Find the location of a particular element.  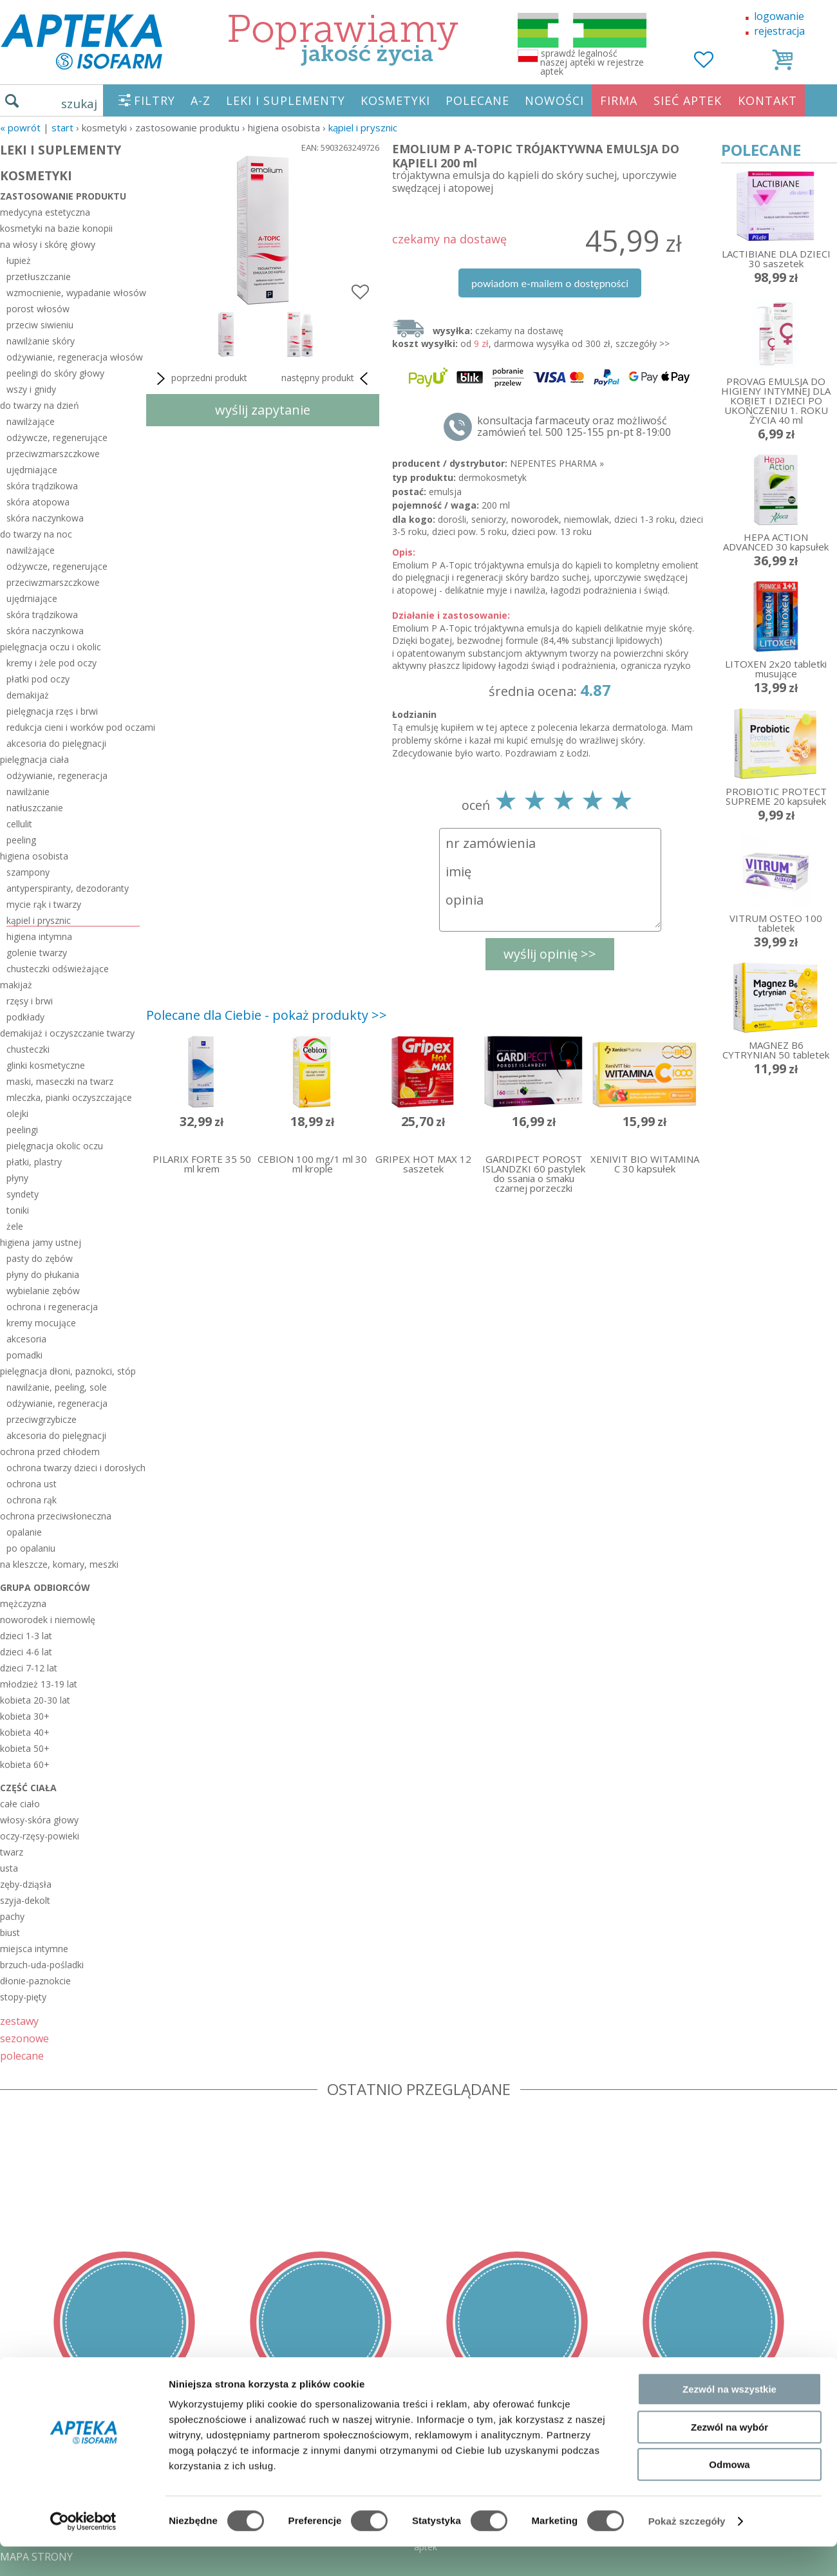

zęby-dziąsła is located at coordinates (26, 1884).